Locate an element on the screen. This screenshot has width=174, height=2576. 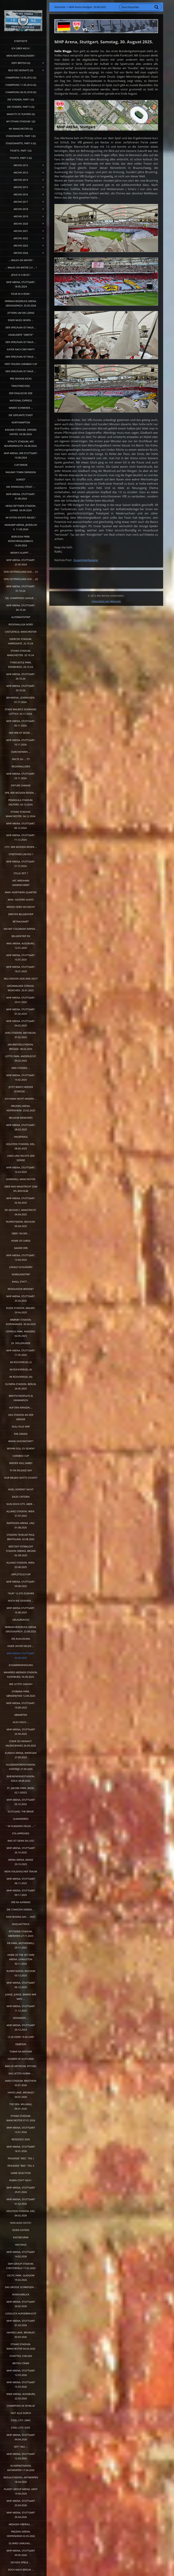
WIRmachenDRUCK Arena, Großaspach. 23.08.2025 is located at coordinates (21, 1629).